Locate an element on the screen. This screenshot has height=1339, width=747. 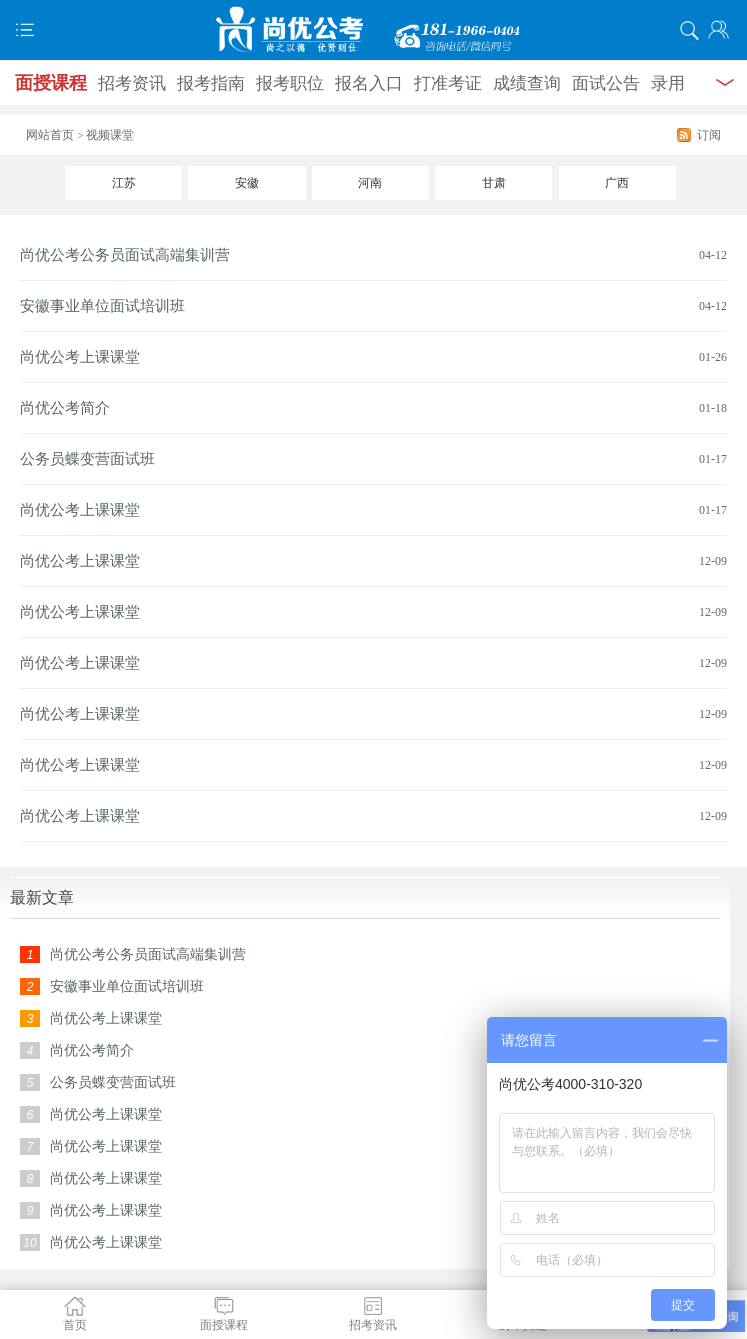
招考资讯 is located at coordinates (132, 83).